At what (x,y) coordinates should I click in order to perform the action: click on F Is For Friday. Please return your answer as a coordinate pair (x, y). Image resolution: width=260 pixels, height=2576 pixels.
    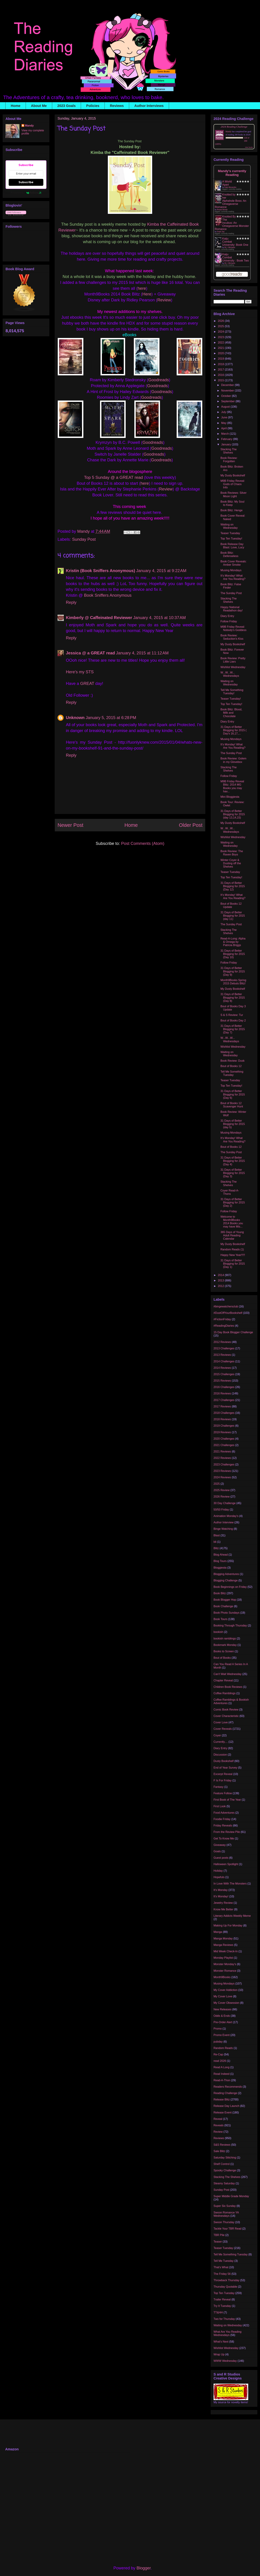
    Looking at the image, I should click on (223, 1780).